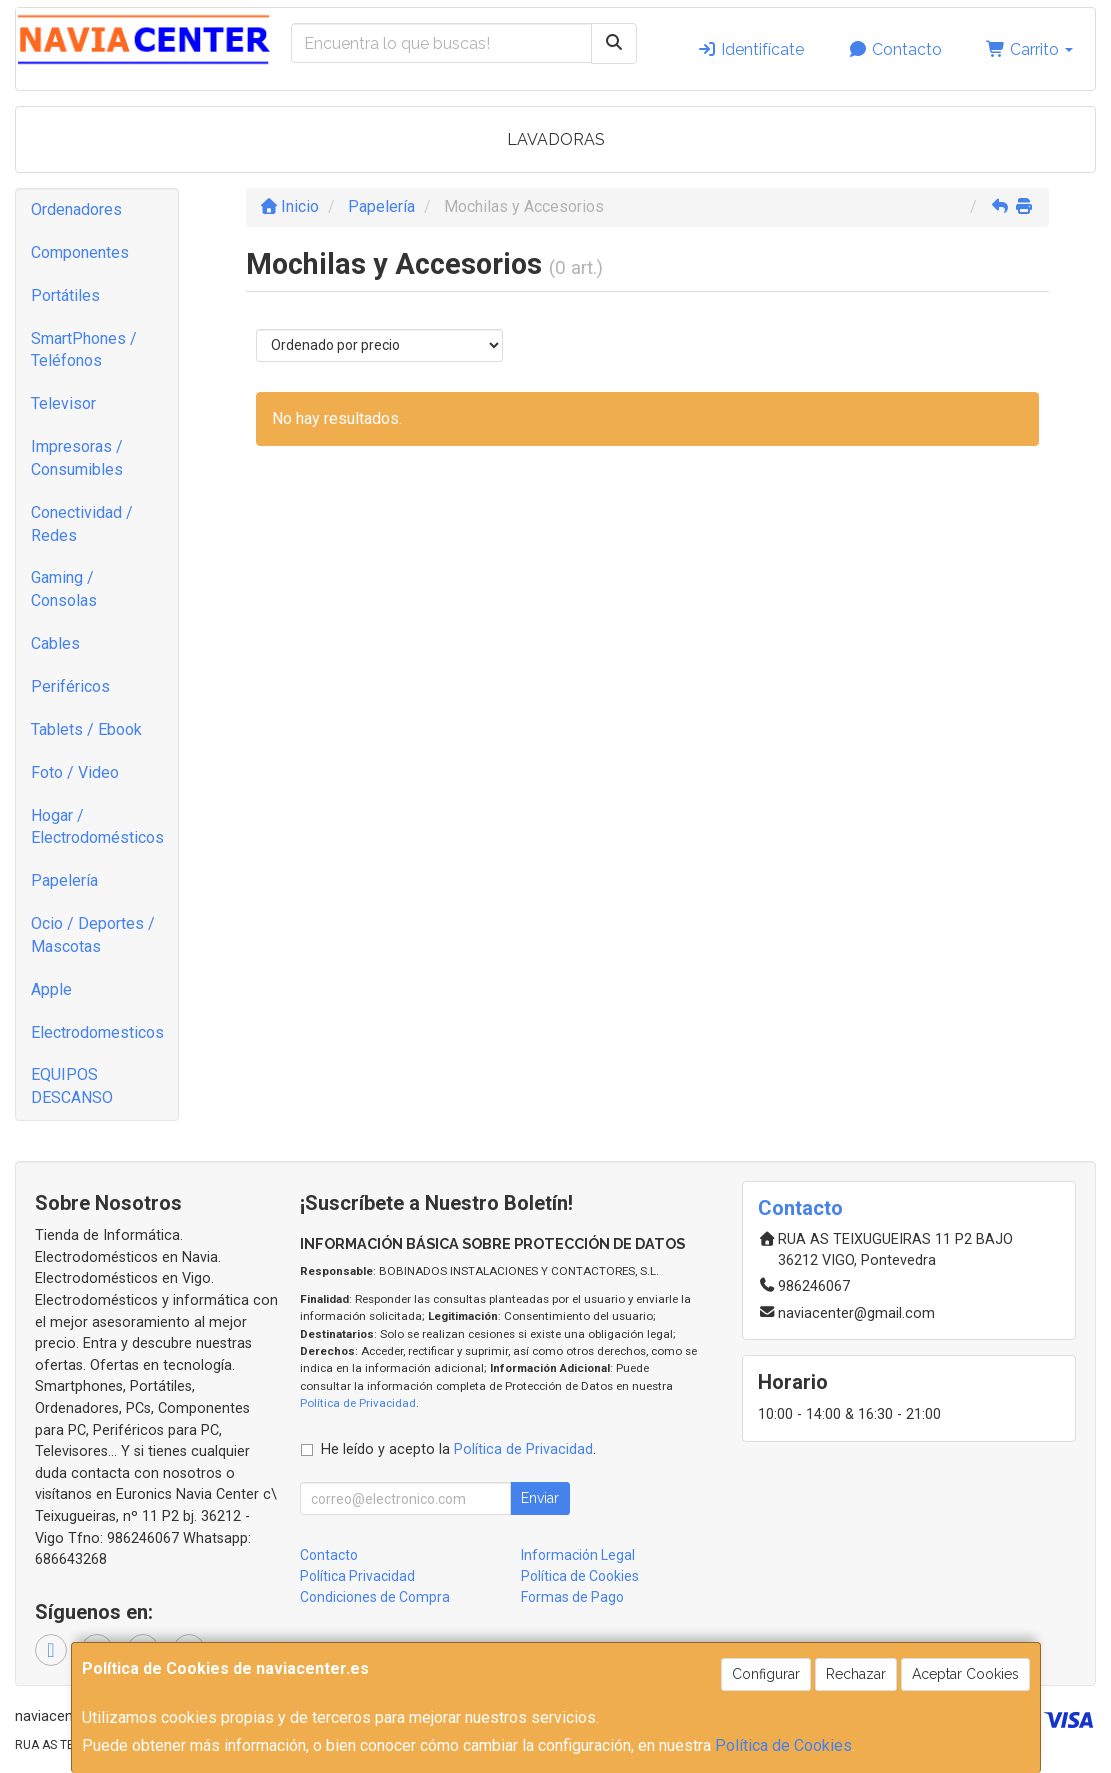 The image size is (1111, 1773). Describe the element at coordinates (965, 1674) in the screenshot. I see `Aceptar Cookies` at that location.